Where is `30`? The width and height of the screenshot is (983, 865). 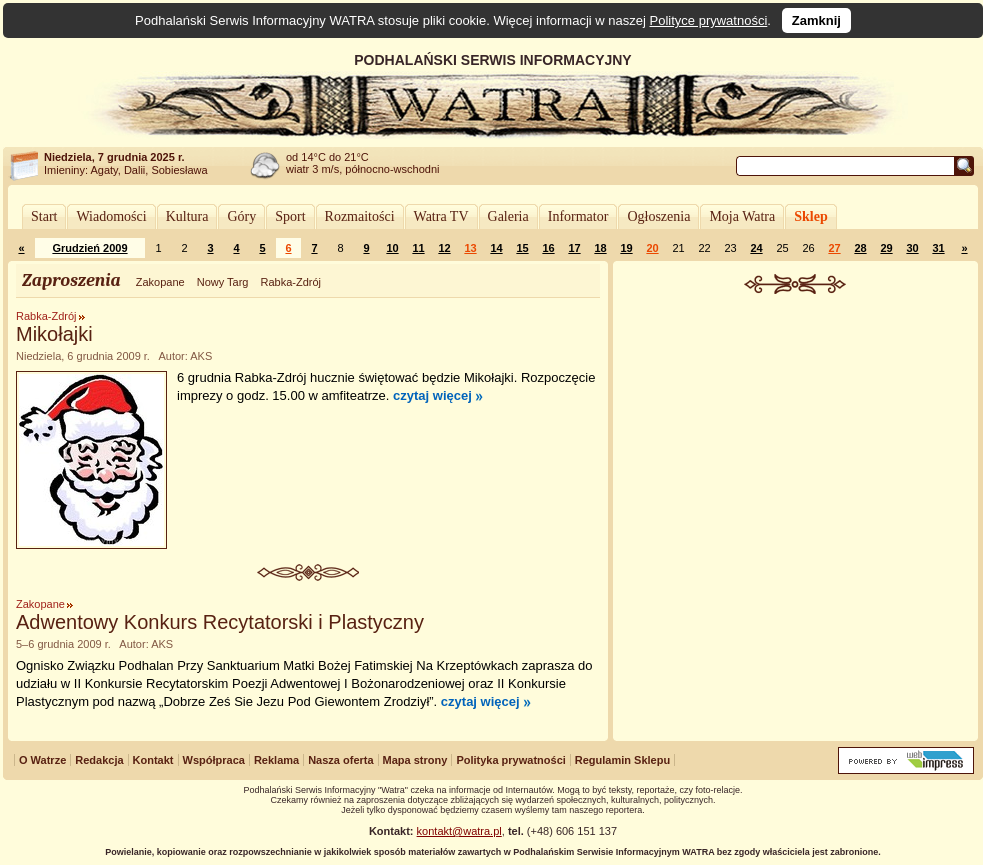
30 is located at coordinates (912, 248).